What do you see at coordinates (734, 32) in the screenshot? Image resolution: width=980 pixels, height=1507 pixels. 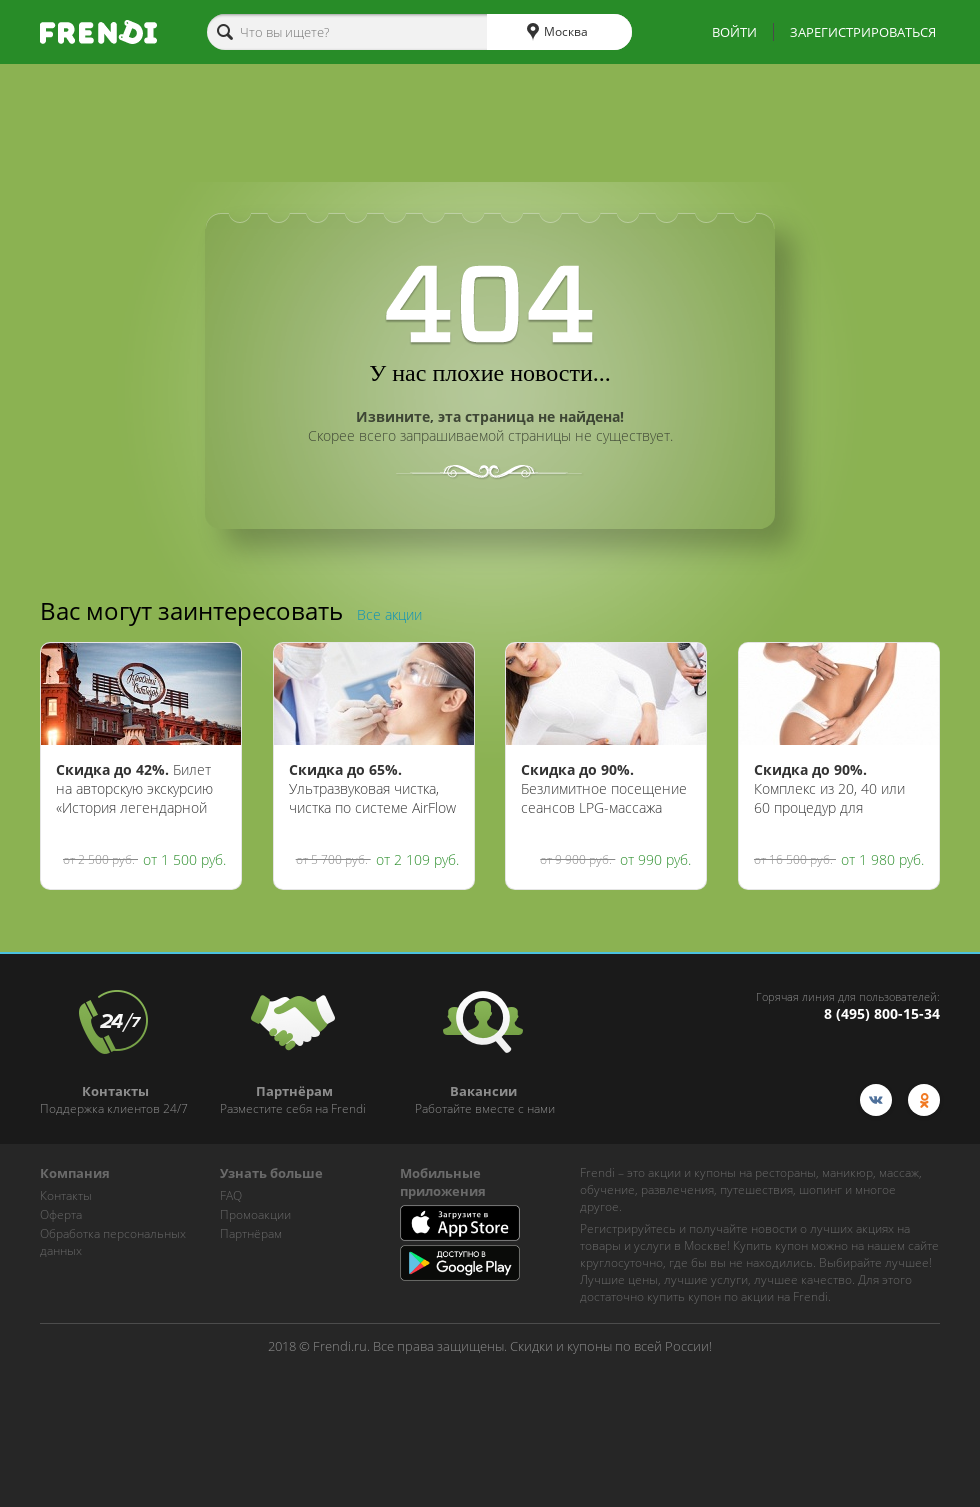 I see `ВОЙТИ [show-auth-popup]` at bounding box center [734, 32].